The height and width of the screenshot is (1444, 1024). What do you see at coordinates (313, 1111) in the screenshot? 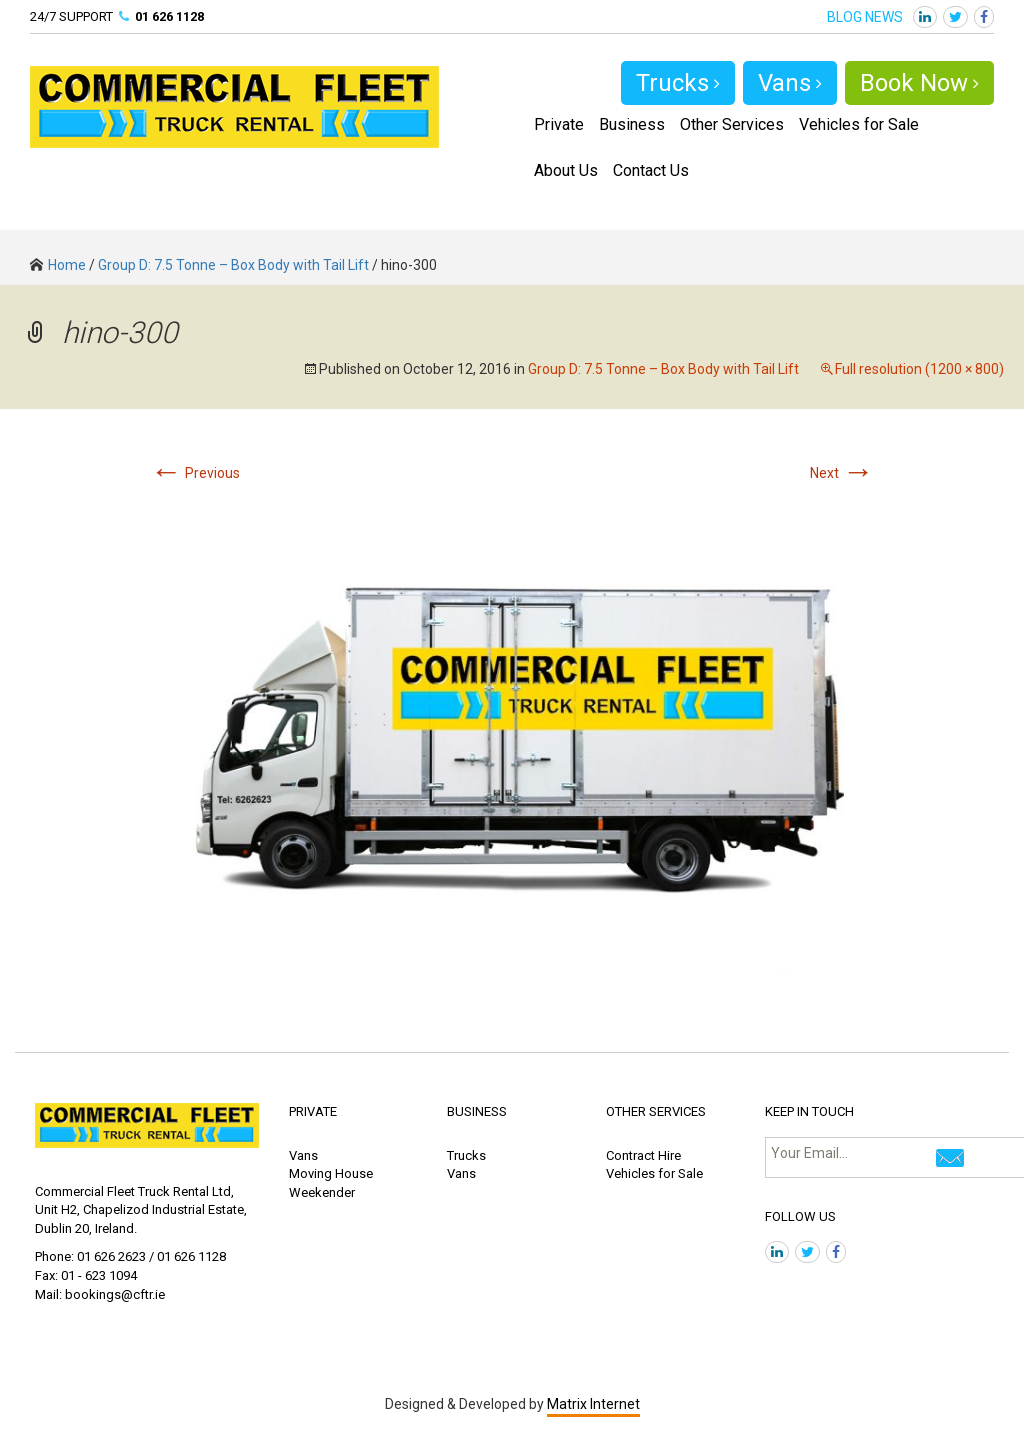
I see `PRIVATE` at bounding box center [313, 1111].